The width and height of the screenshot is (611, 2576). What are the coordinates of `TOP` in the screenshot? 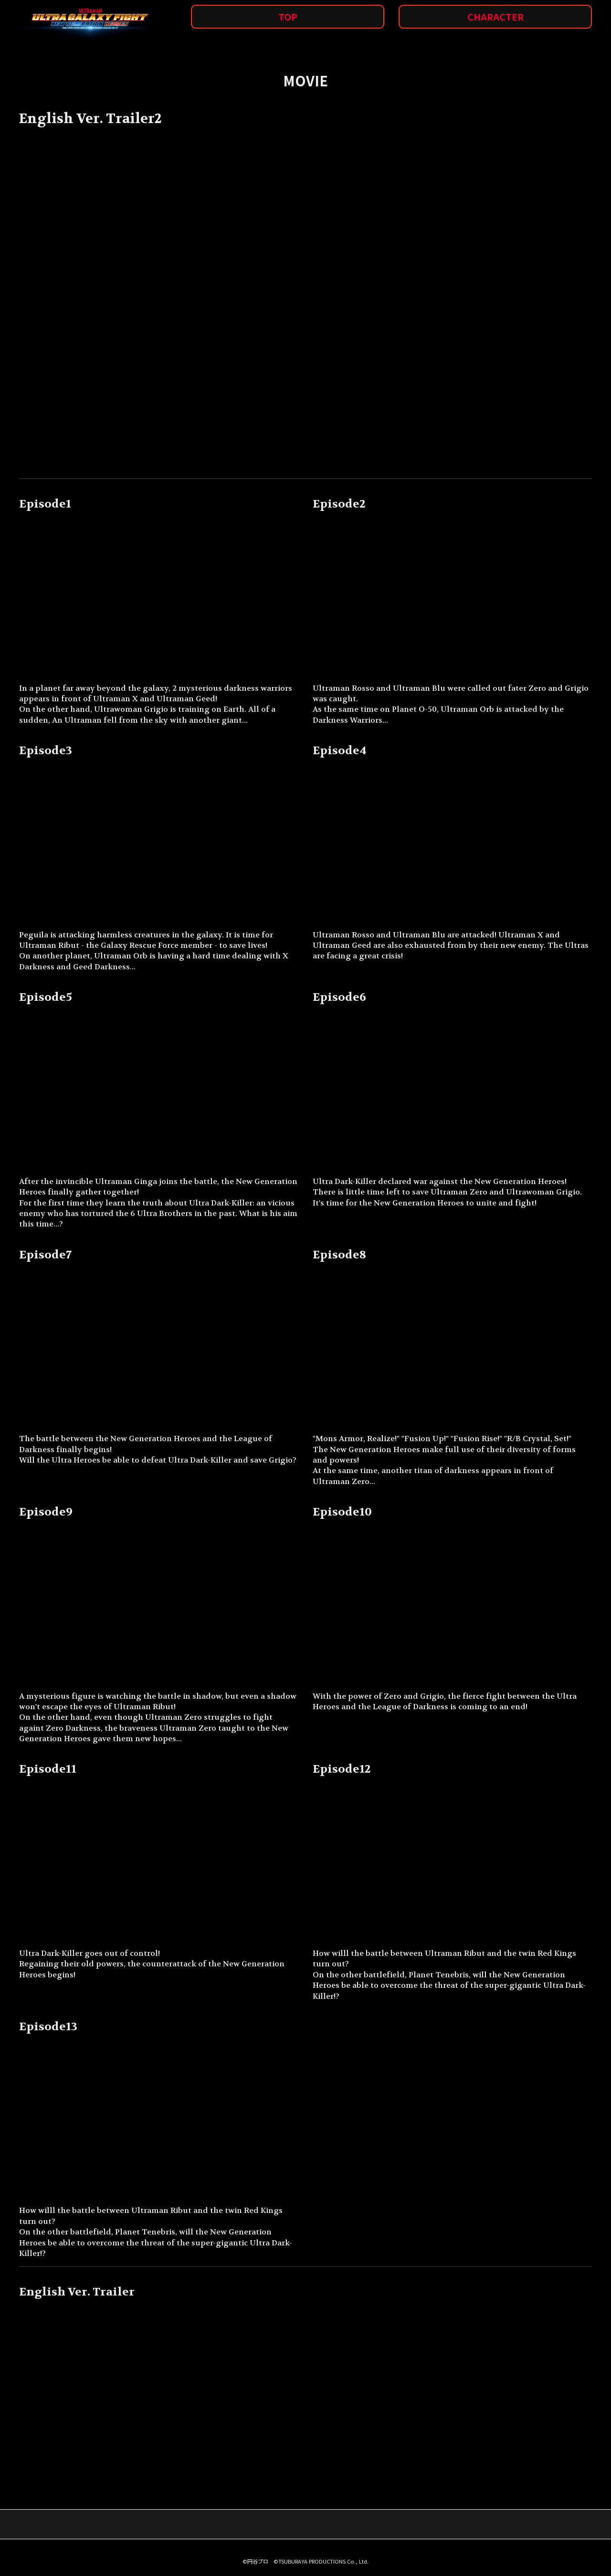 It's located at (287, 16).